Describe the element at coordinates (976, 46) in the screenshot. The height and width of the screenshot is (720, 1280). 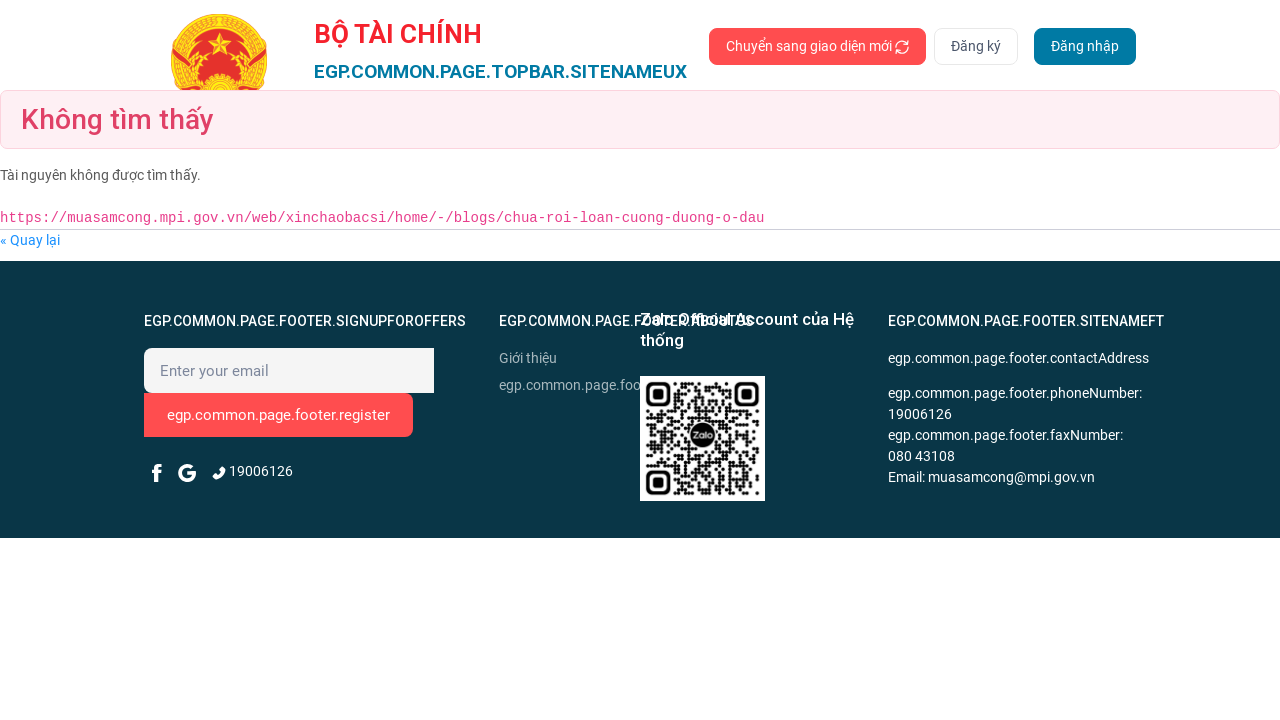
I see `Đăng ký` at that location.